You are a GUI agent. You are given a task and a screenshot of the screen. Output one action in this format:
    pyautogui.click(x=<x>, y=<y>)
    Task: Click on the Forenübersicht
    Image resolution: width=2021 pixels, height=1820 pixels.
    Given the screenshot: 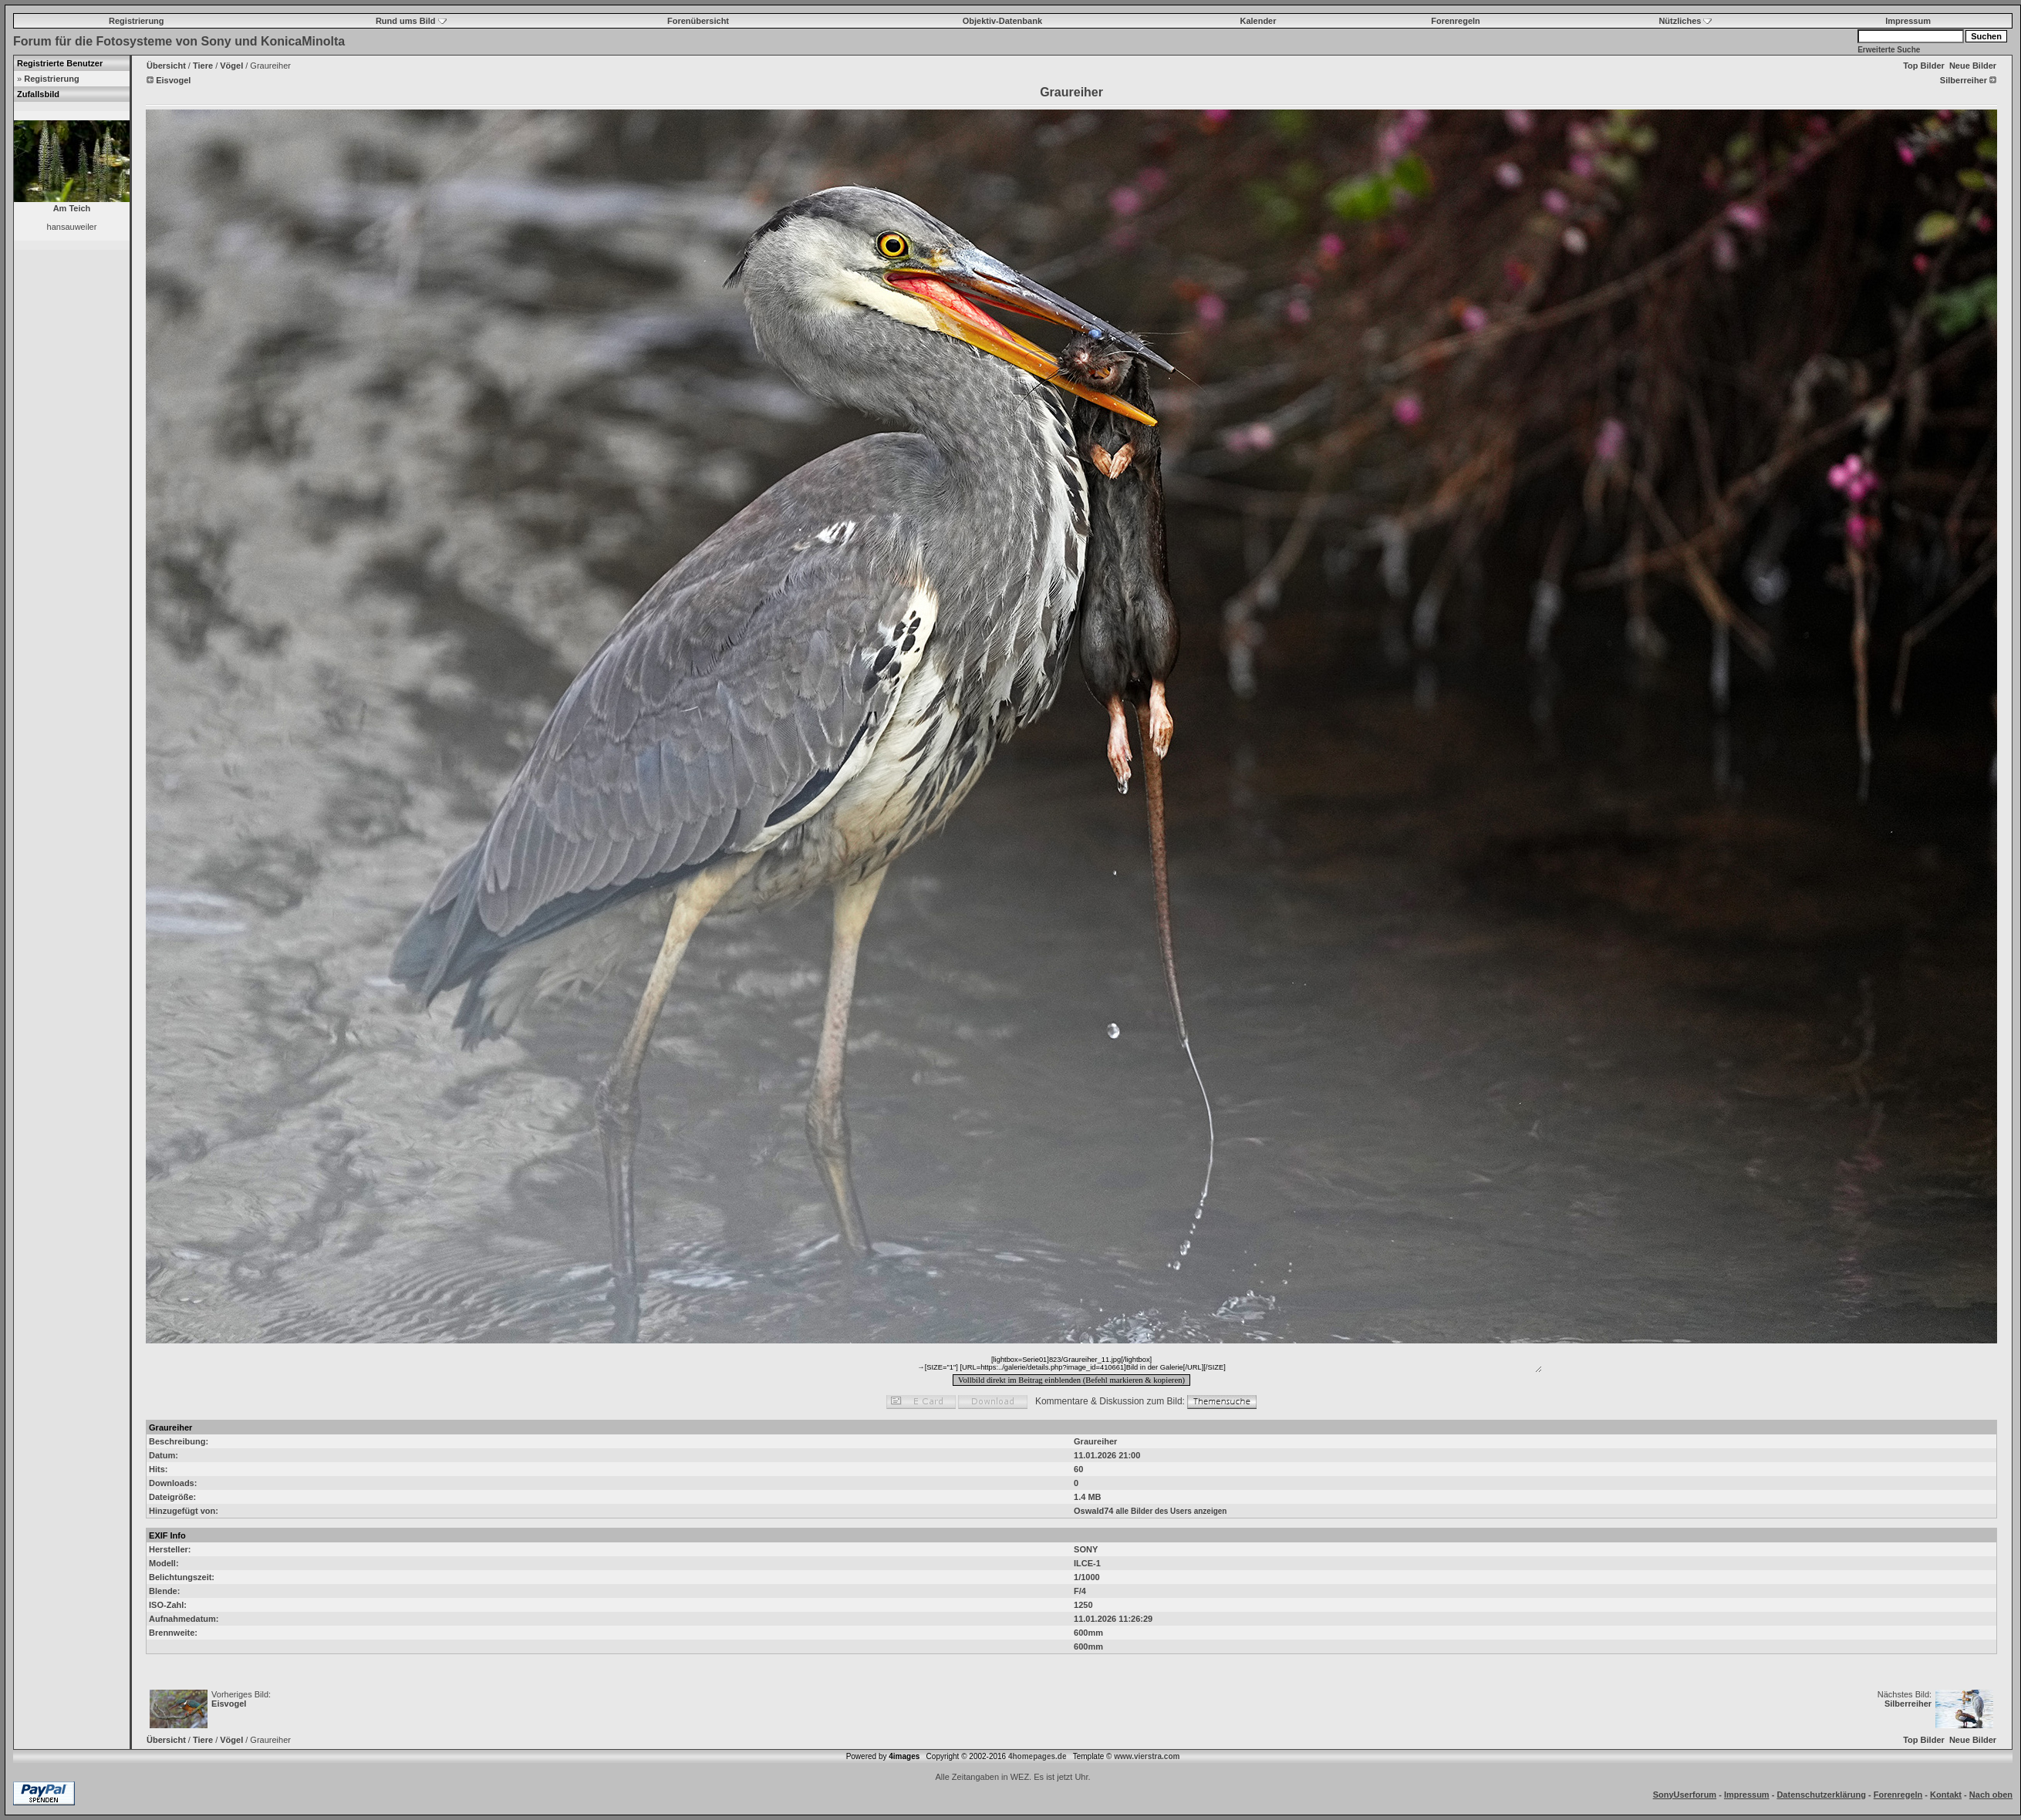 What is the action you would take?
    pyautogui.click(x=698, y=20)
    